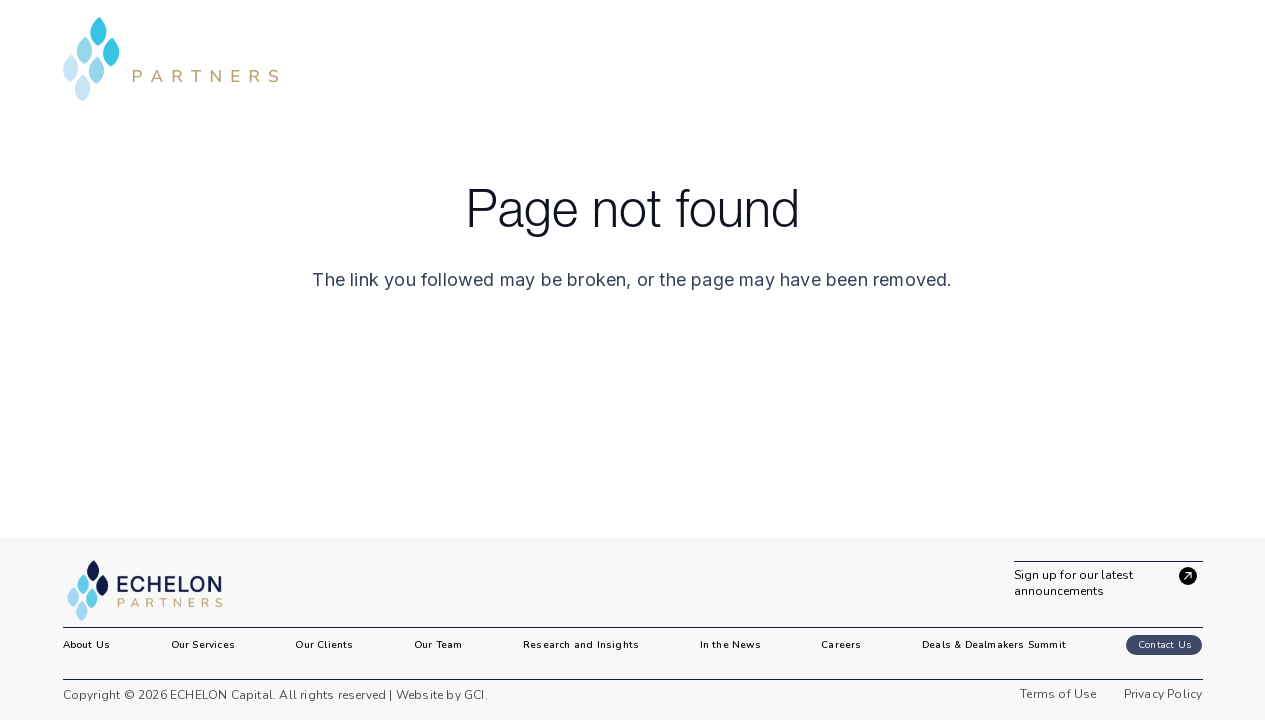 Image resolution: width=1265 pixels, height=720 pixels. I want to click on [image 2], so click(156, 591).